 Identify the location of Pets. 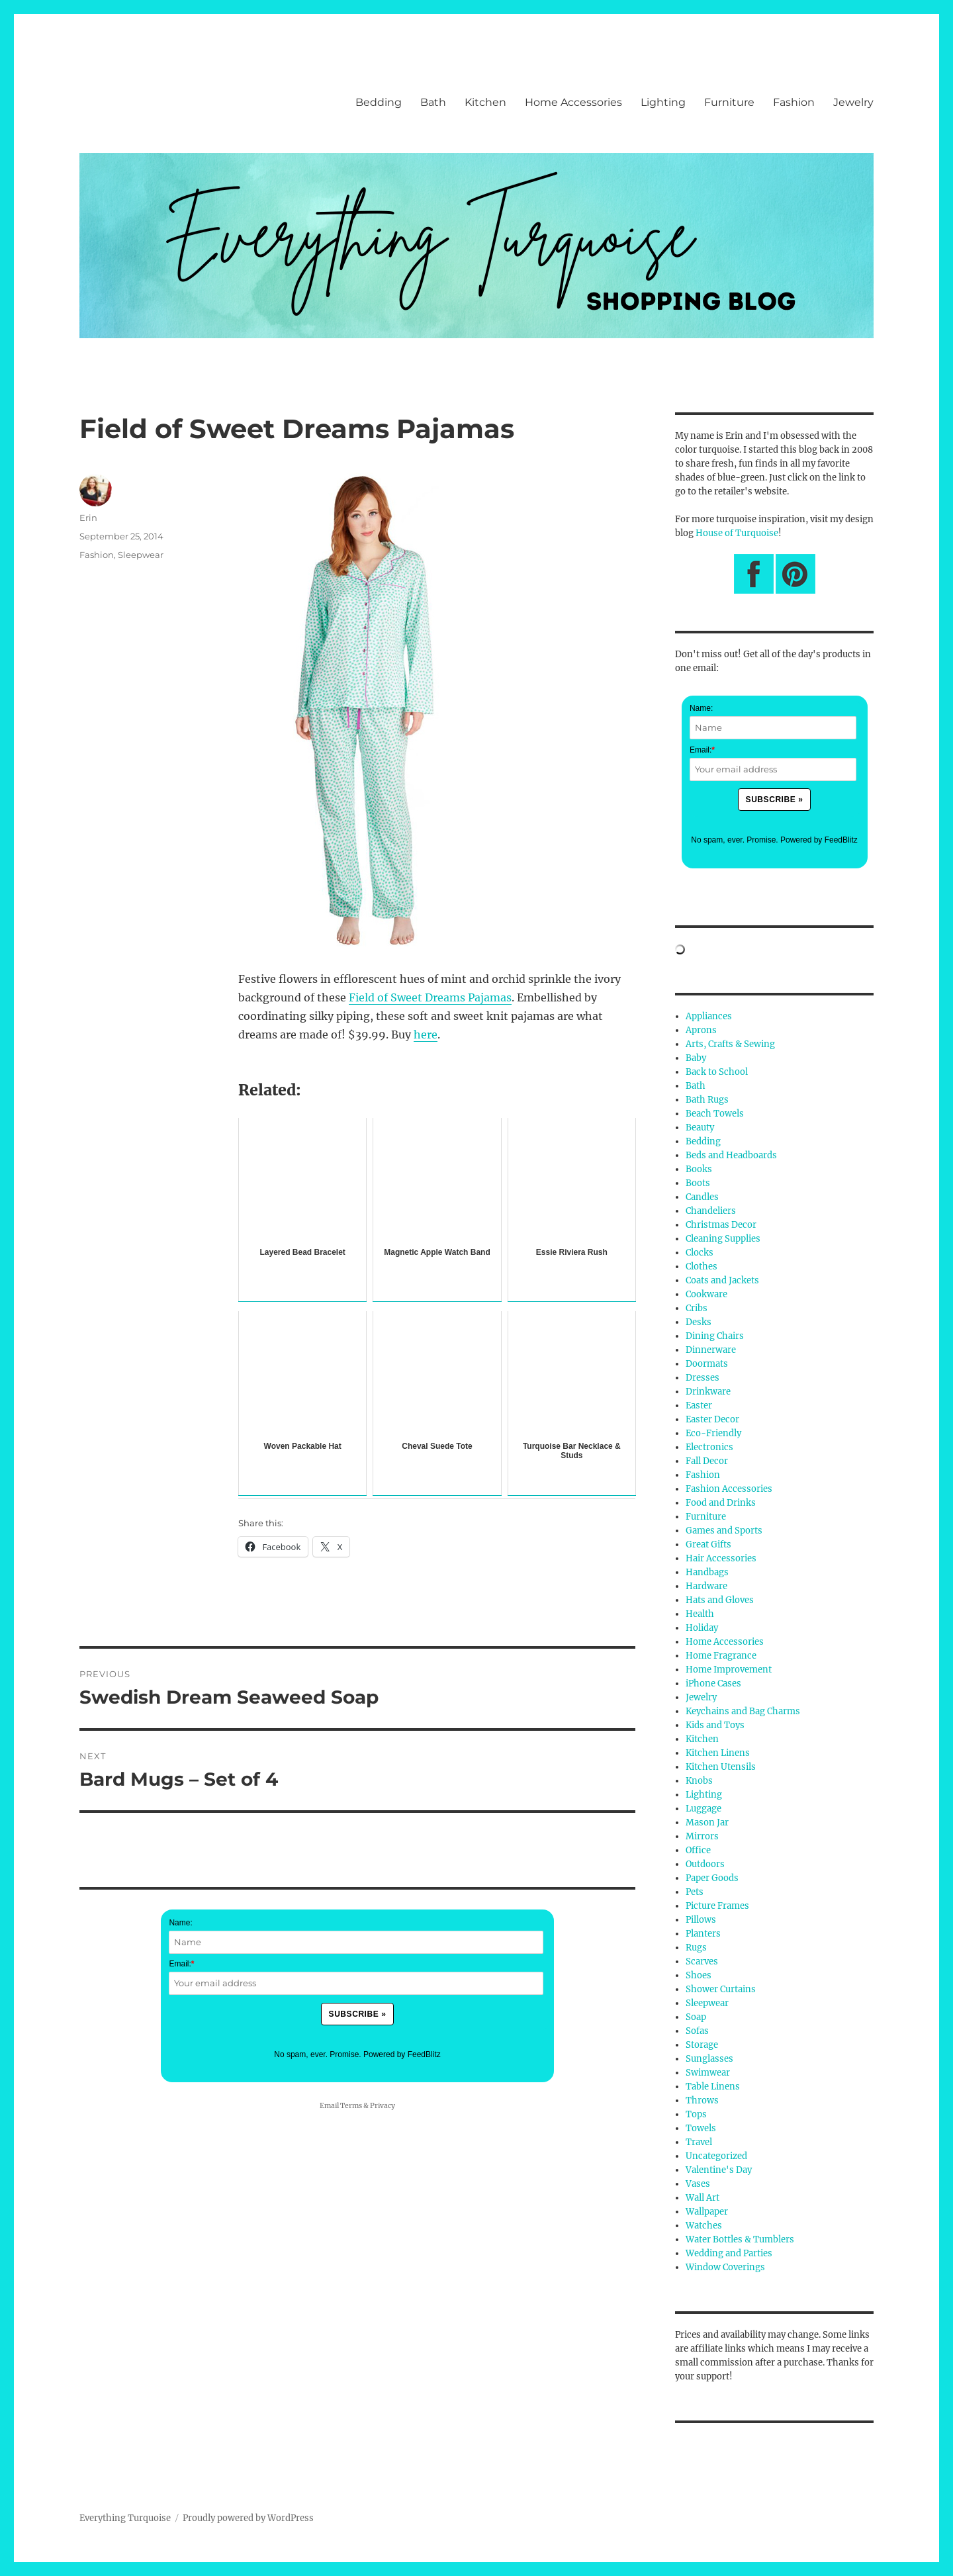
(694, 1892).